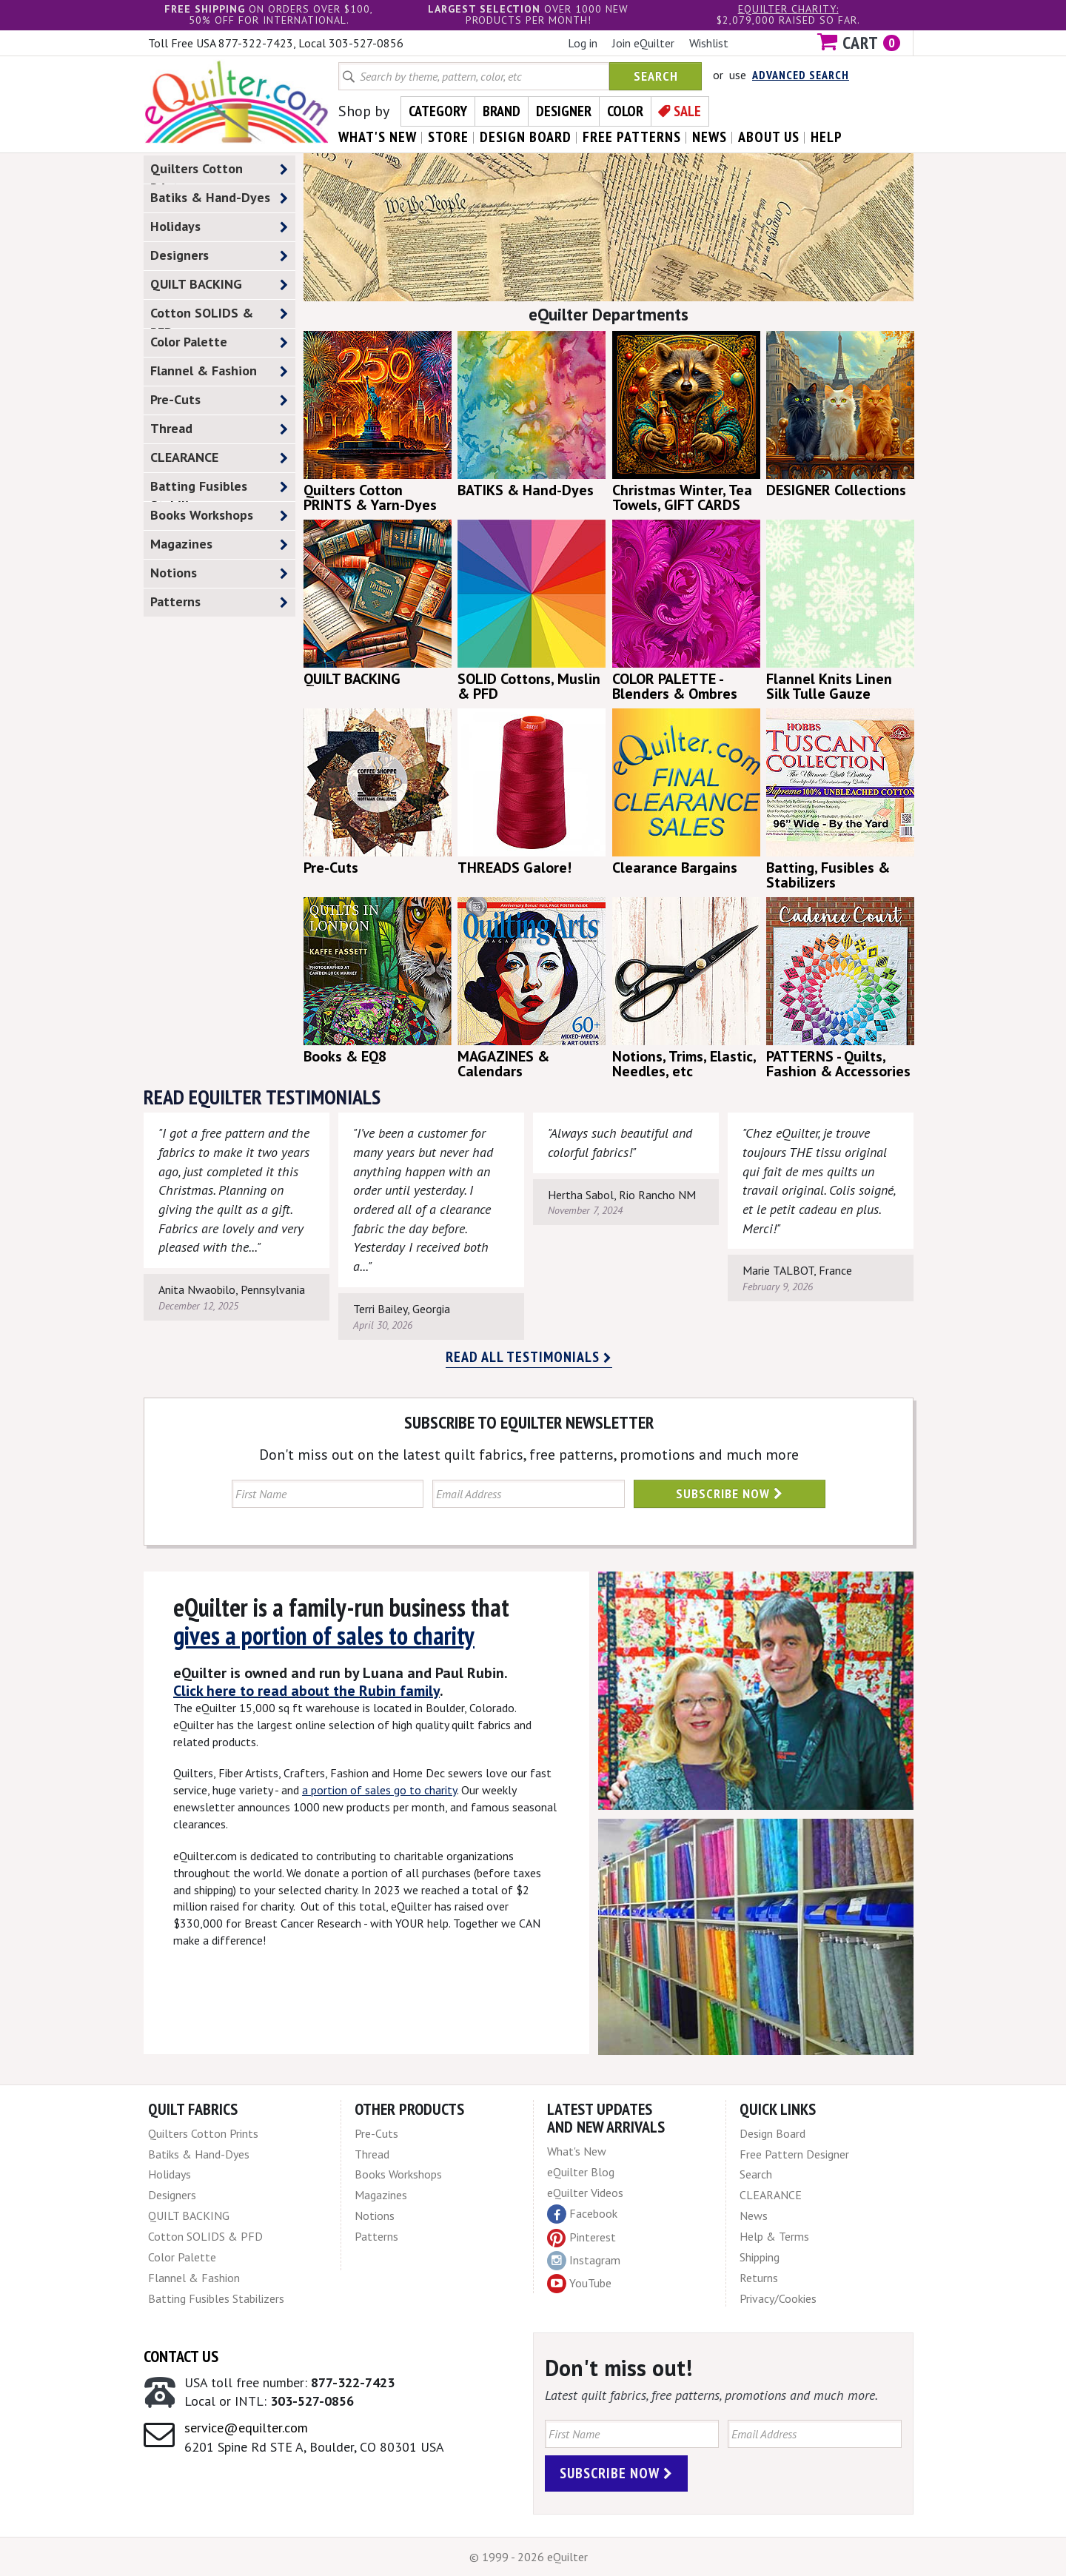 This screenshot has width=1066, height=2576. Describe the element at coordinates (377, 137) in the screenshot. I see `what's New` at that location.